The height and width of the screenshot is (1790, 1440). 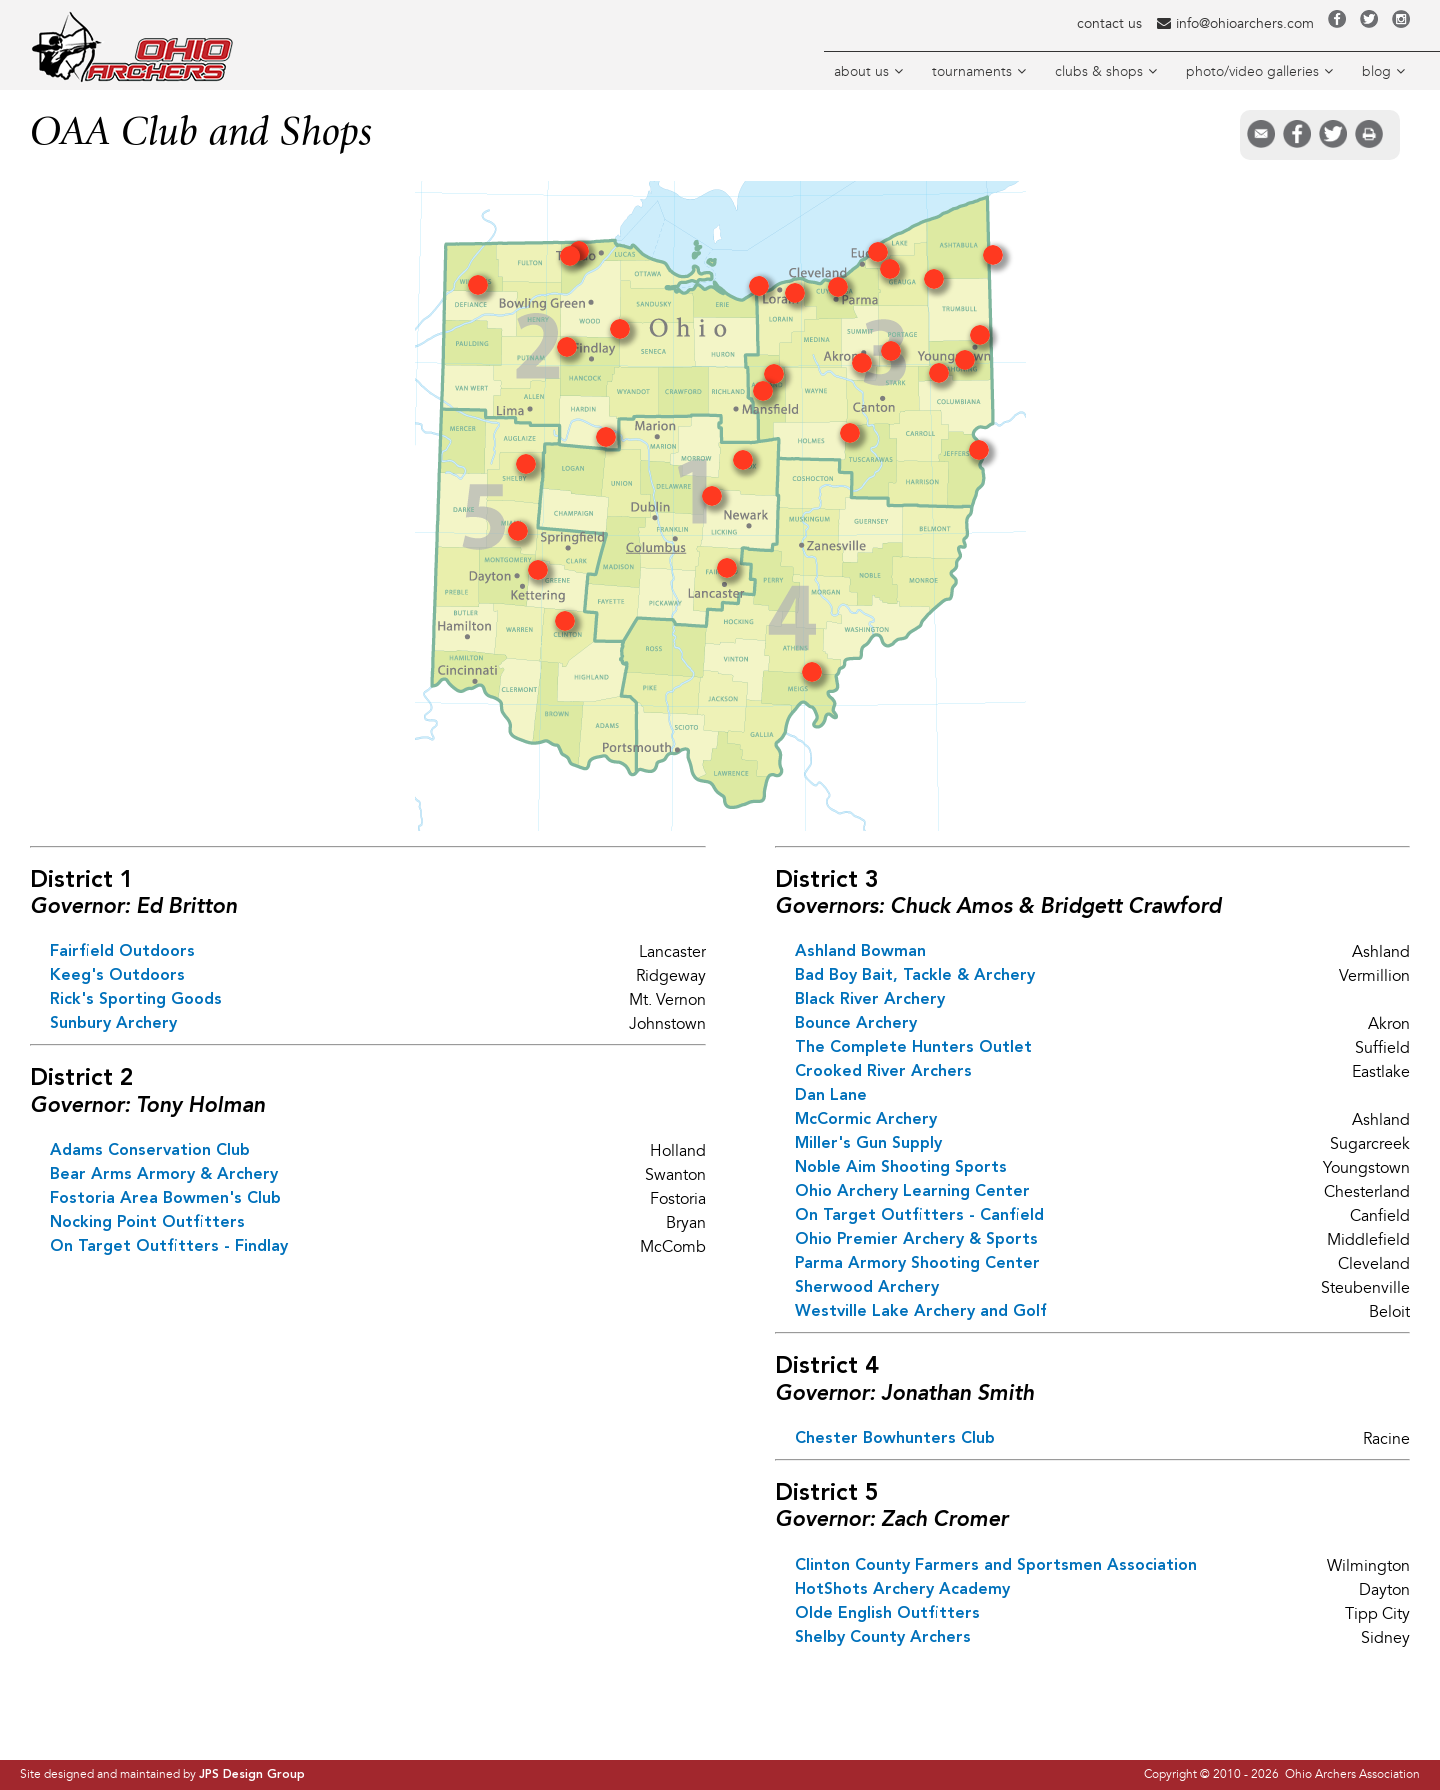 I want to click on info@ohioarchers.com, so click(x=1235, y=23).